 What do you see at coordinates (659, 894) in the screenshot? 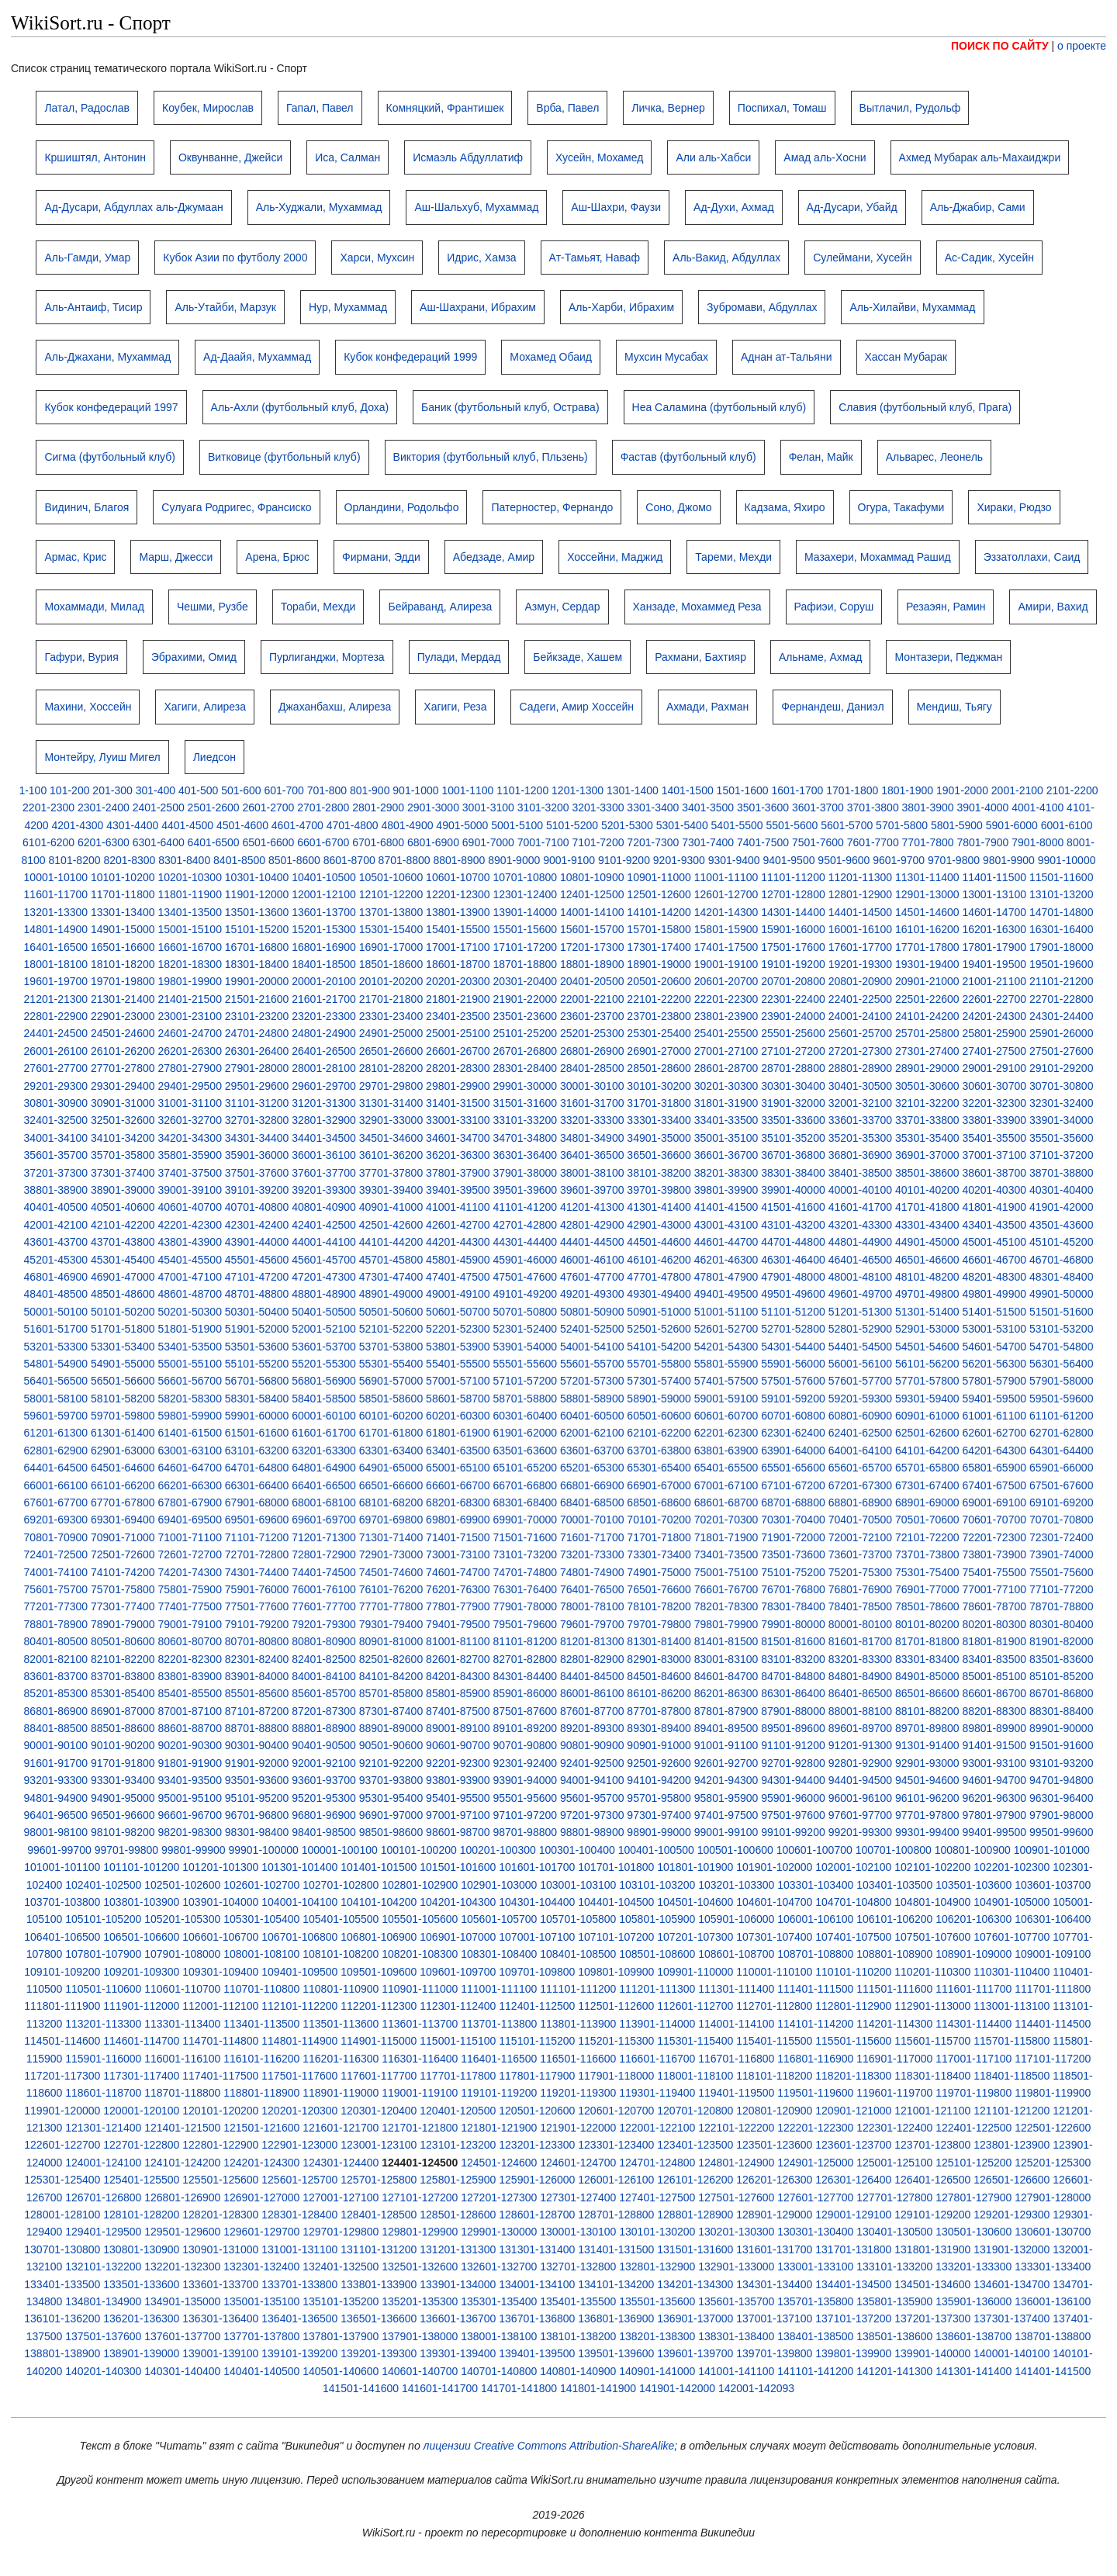
I see `12501-12600` at bounding box center [659, 894].